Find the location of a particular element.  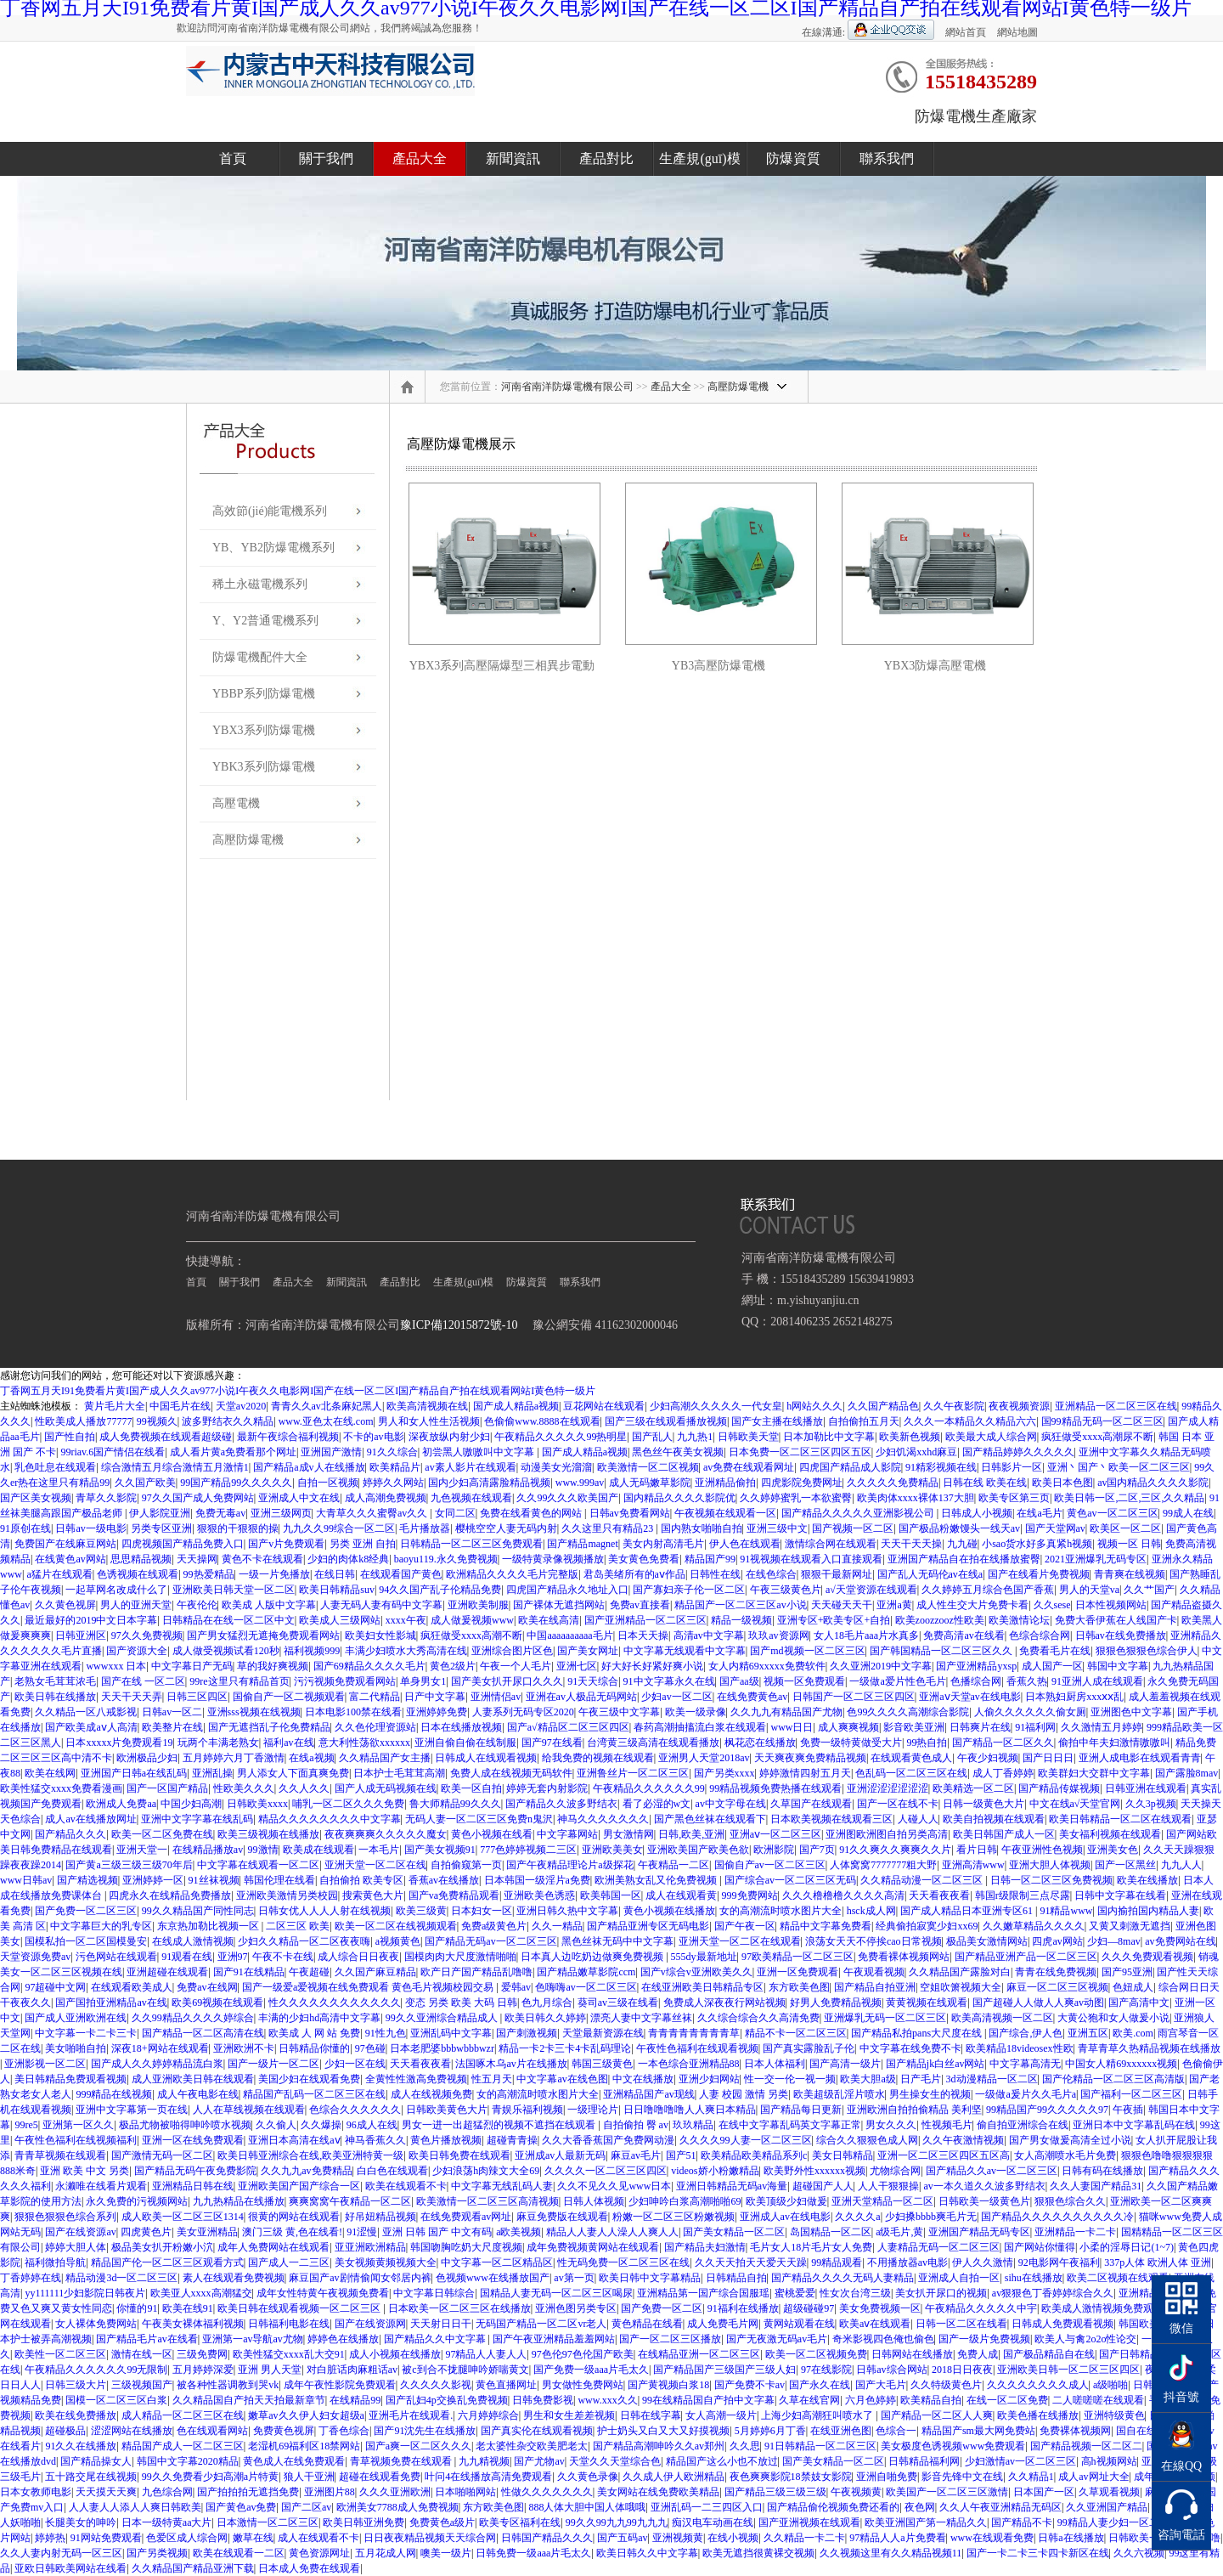

国产7页 is located at coordinates (817, 1850).